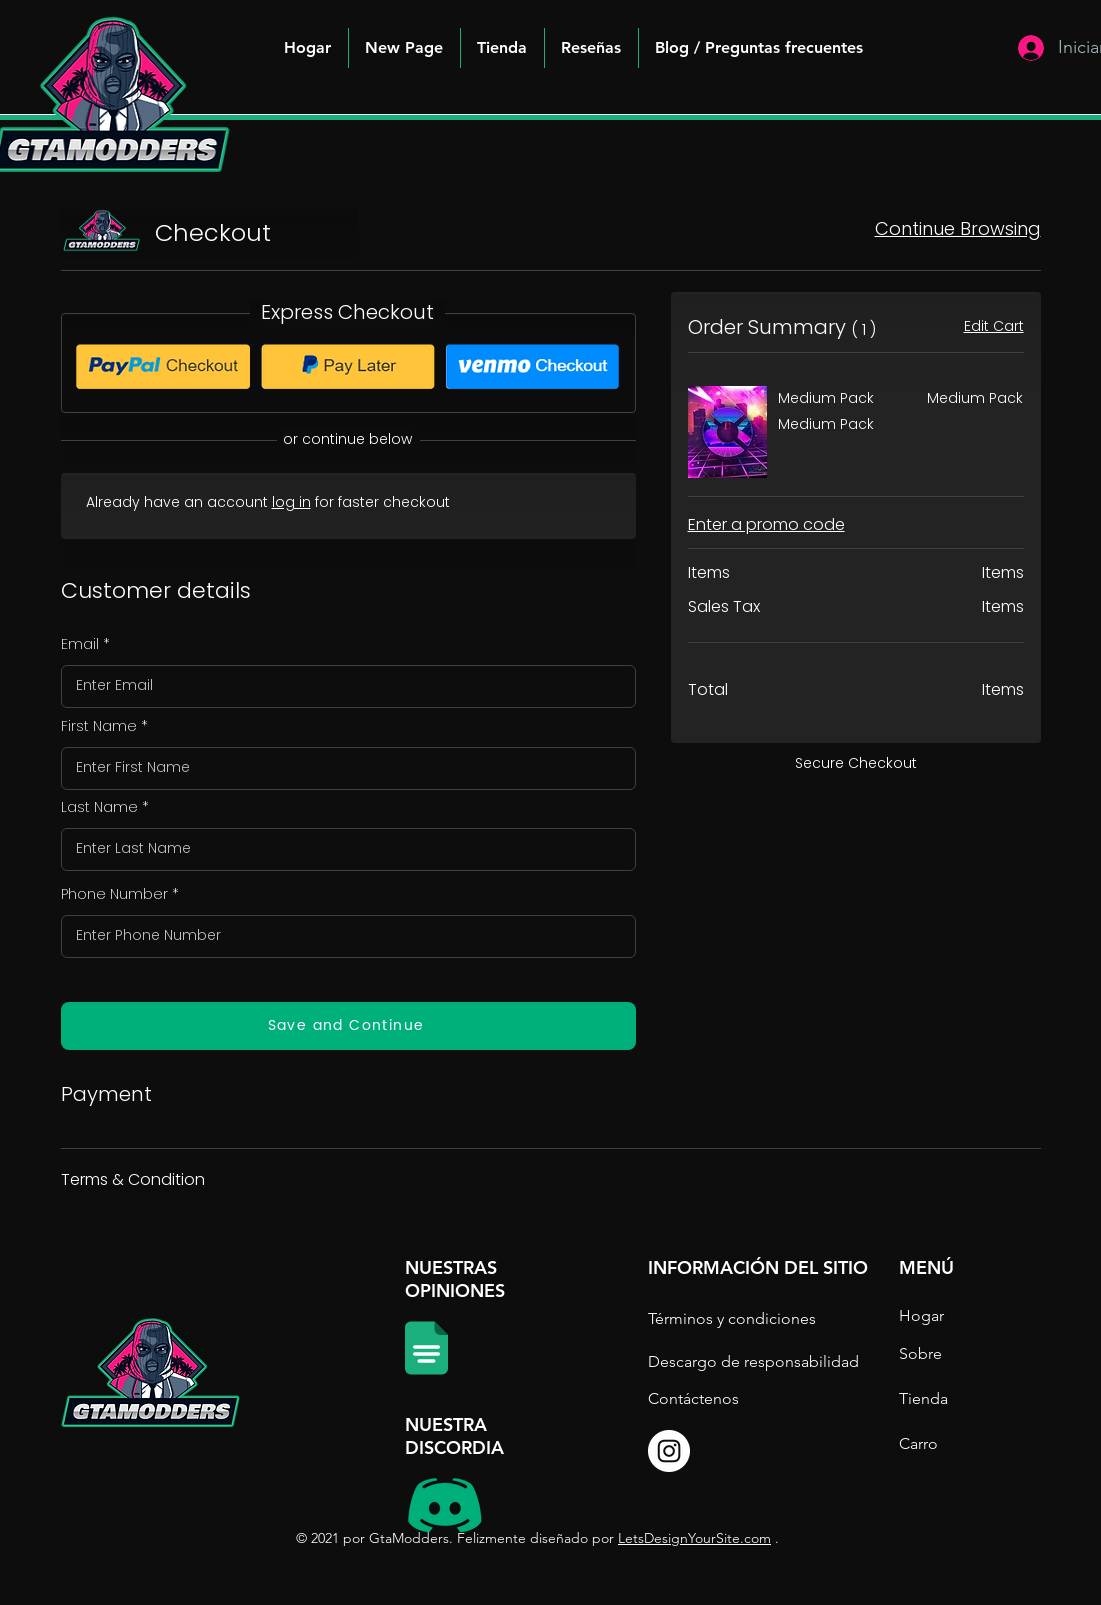 The image size is (1101, 1605). What do you see at coordinates (80, 644) in the screenshot?
I see `Email` at bounding box center [80, 644].